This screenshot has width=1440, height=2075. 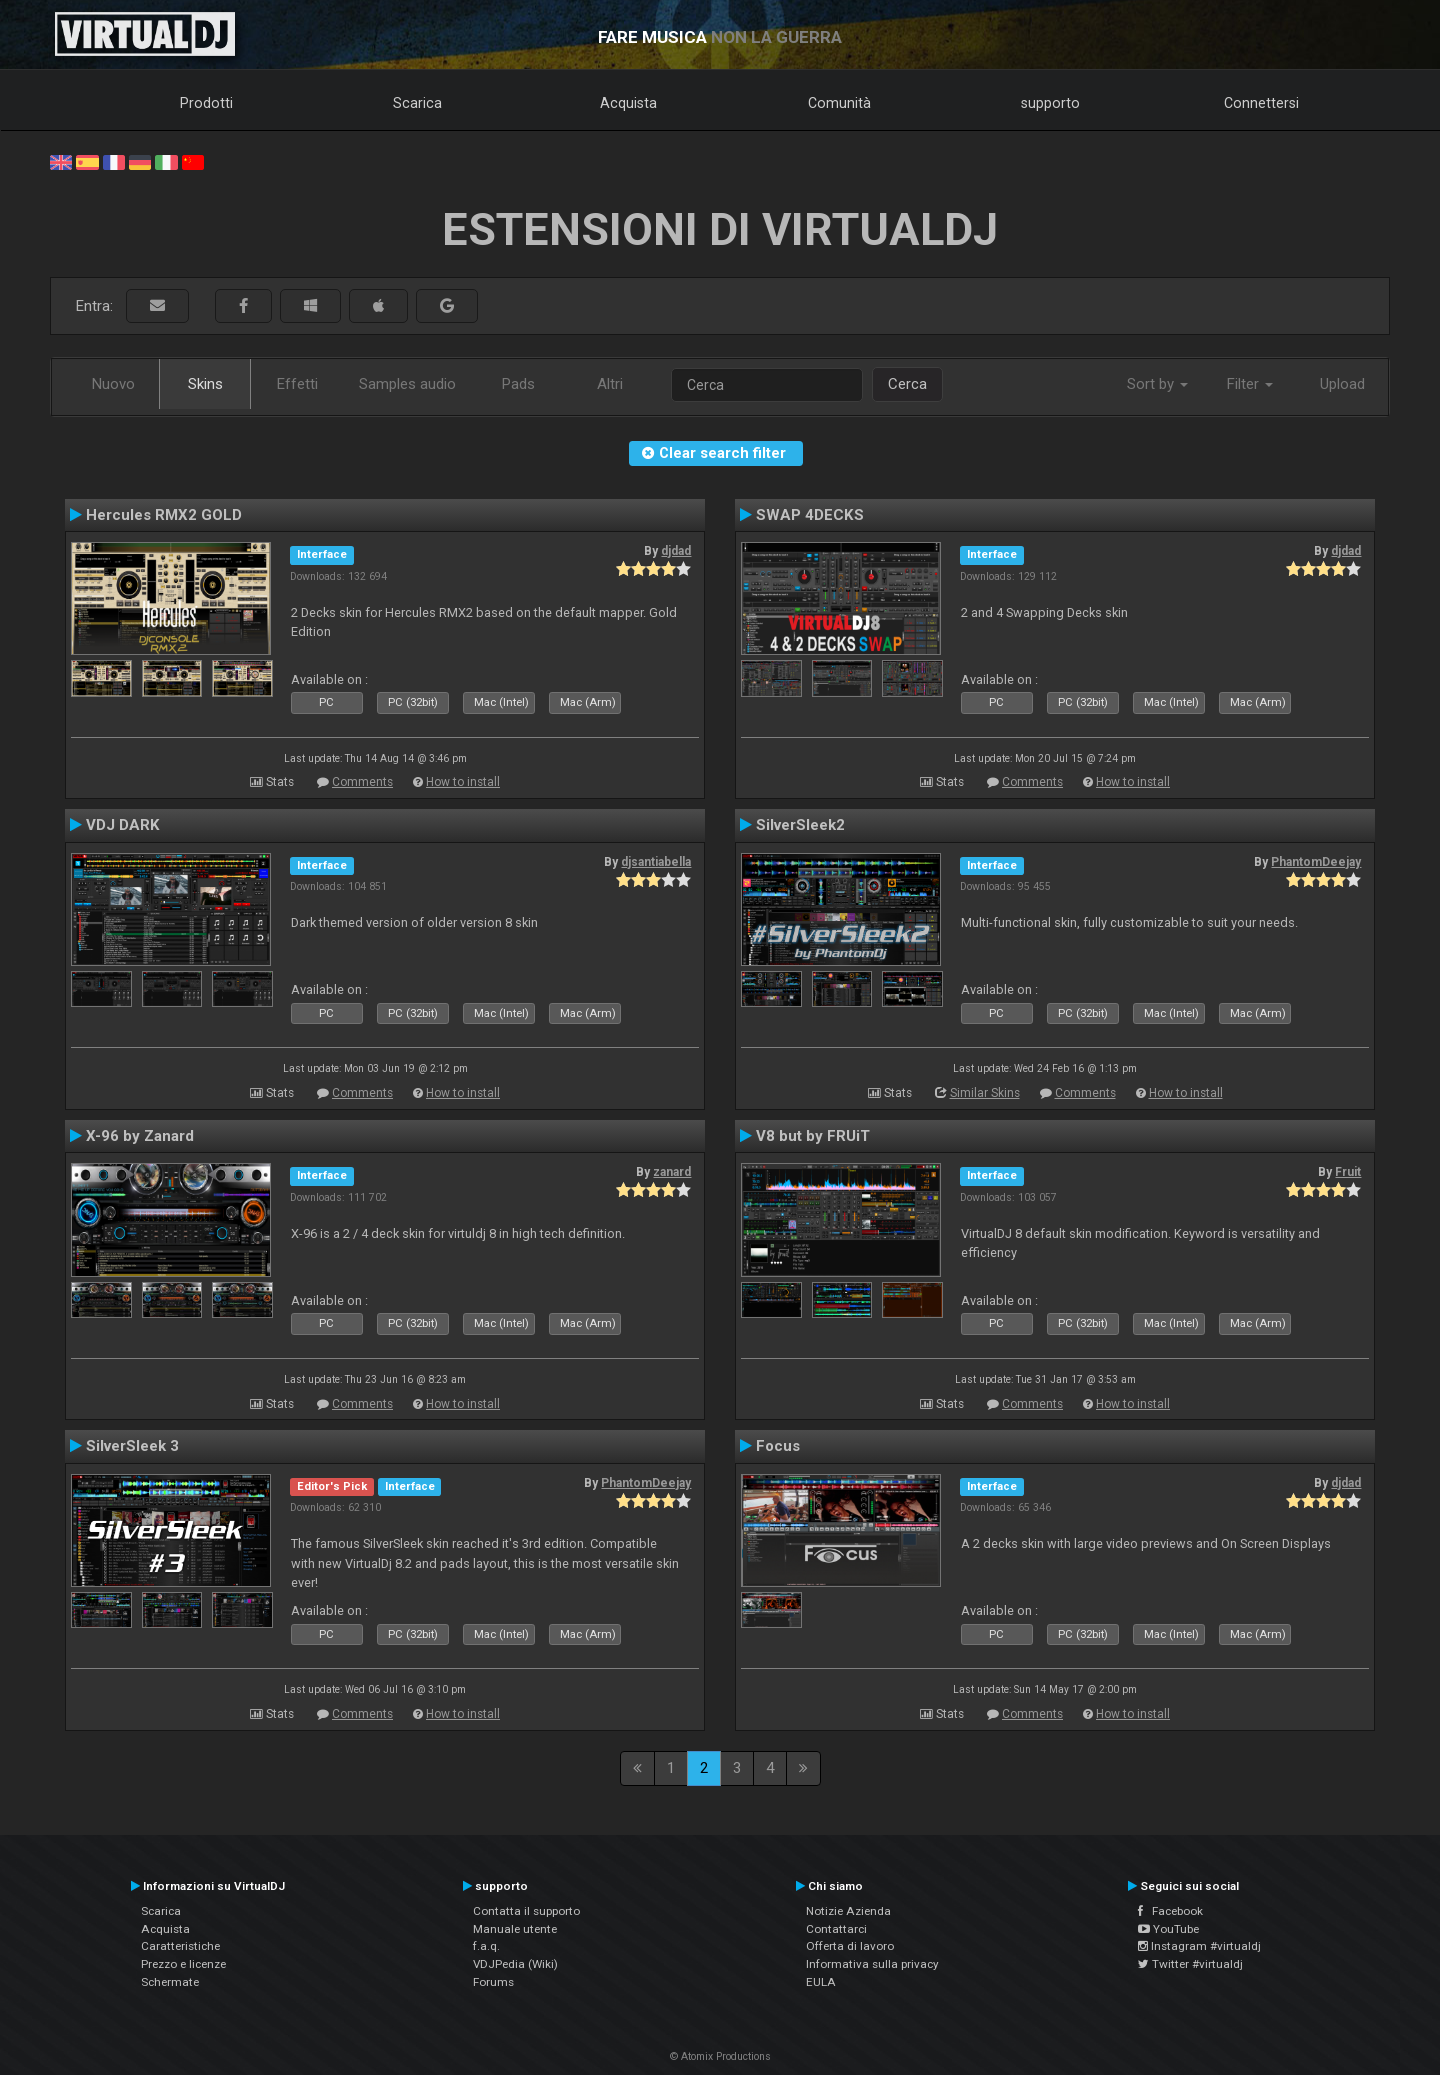 What do you see at coordinates (836, 1929) in the screenshot?
I see `Contattarci` at bounding box center [836, 1929].